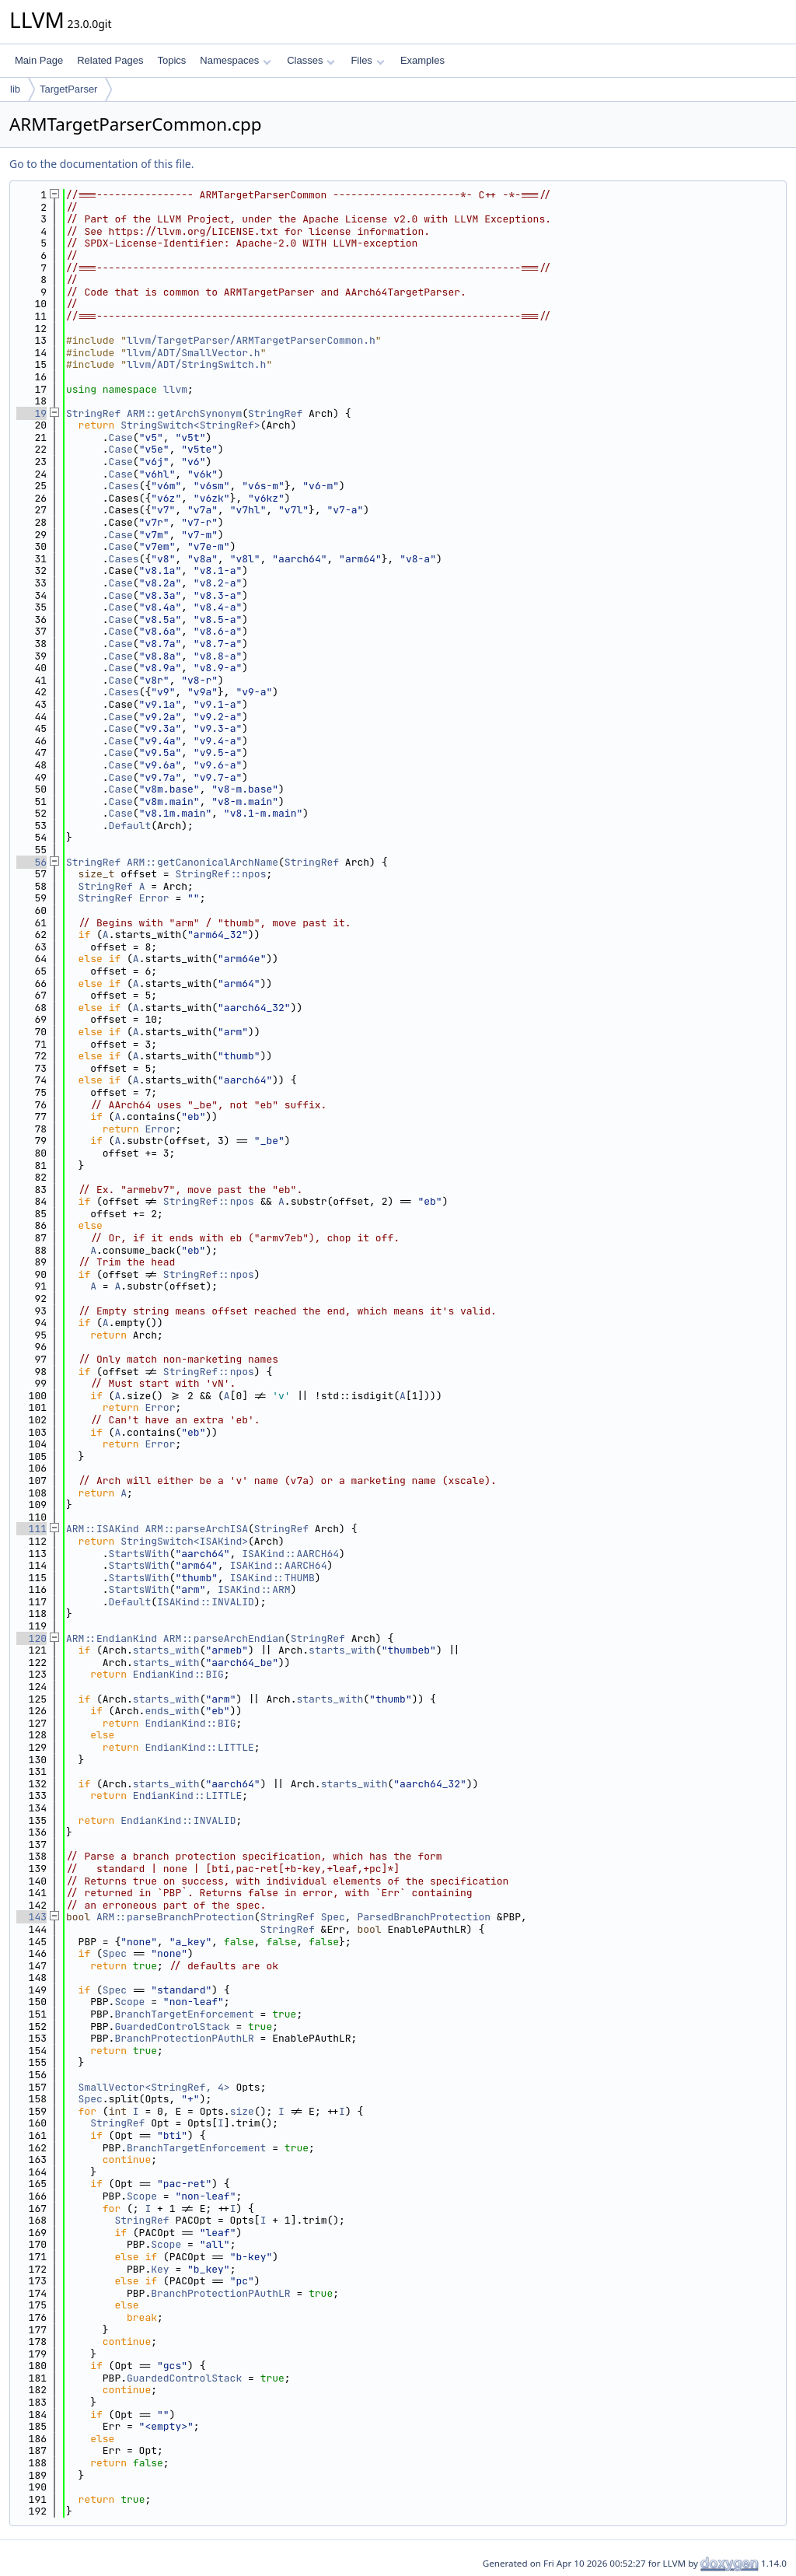 The height and width of the screenshot is (2576, 796). Describe the element at coordinates (254, 1589) in the screenshot. I see `ISAKind::ARM` at that location.